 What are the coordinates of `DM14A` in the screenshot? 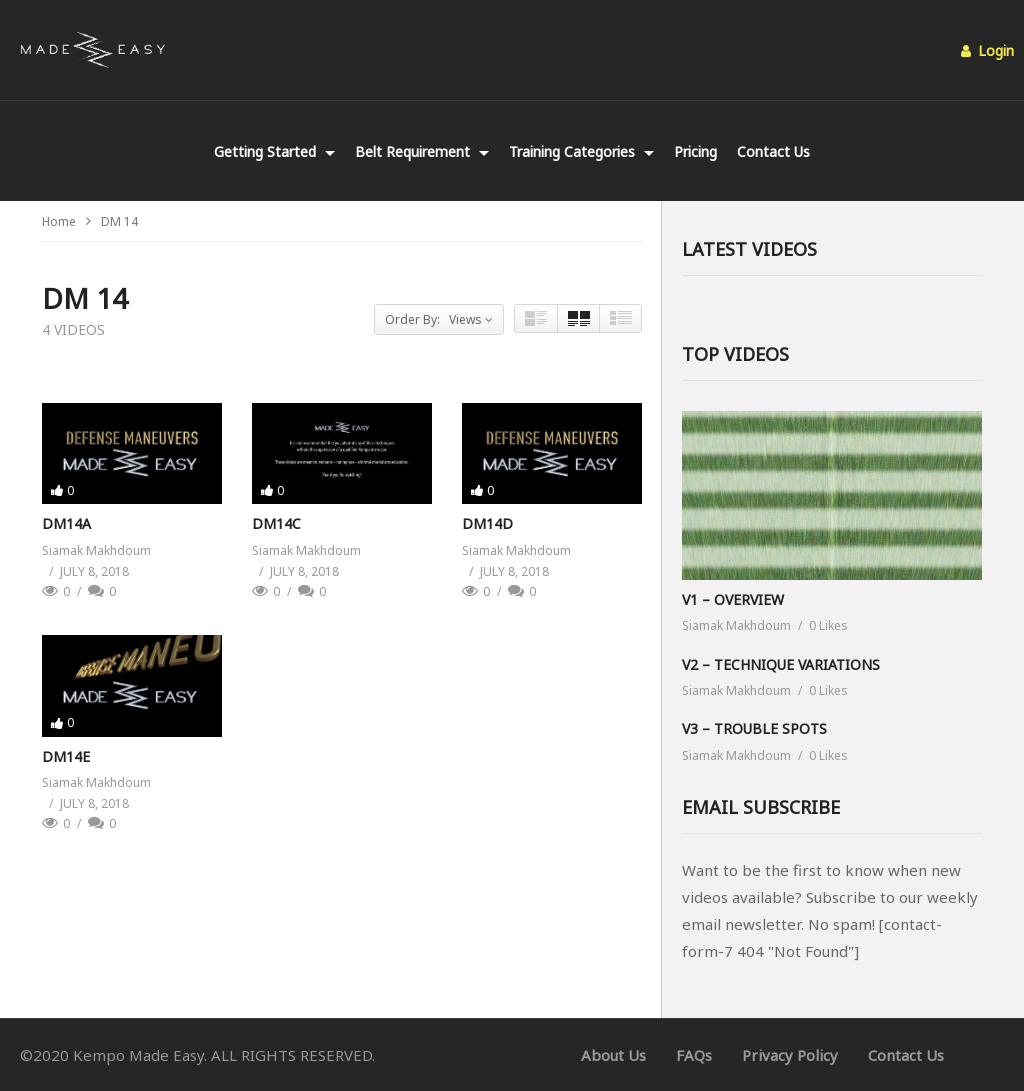 It's located at (66, 523).